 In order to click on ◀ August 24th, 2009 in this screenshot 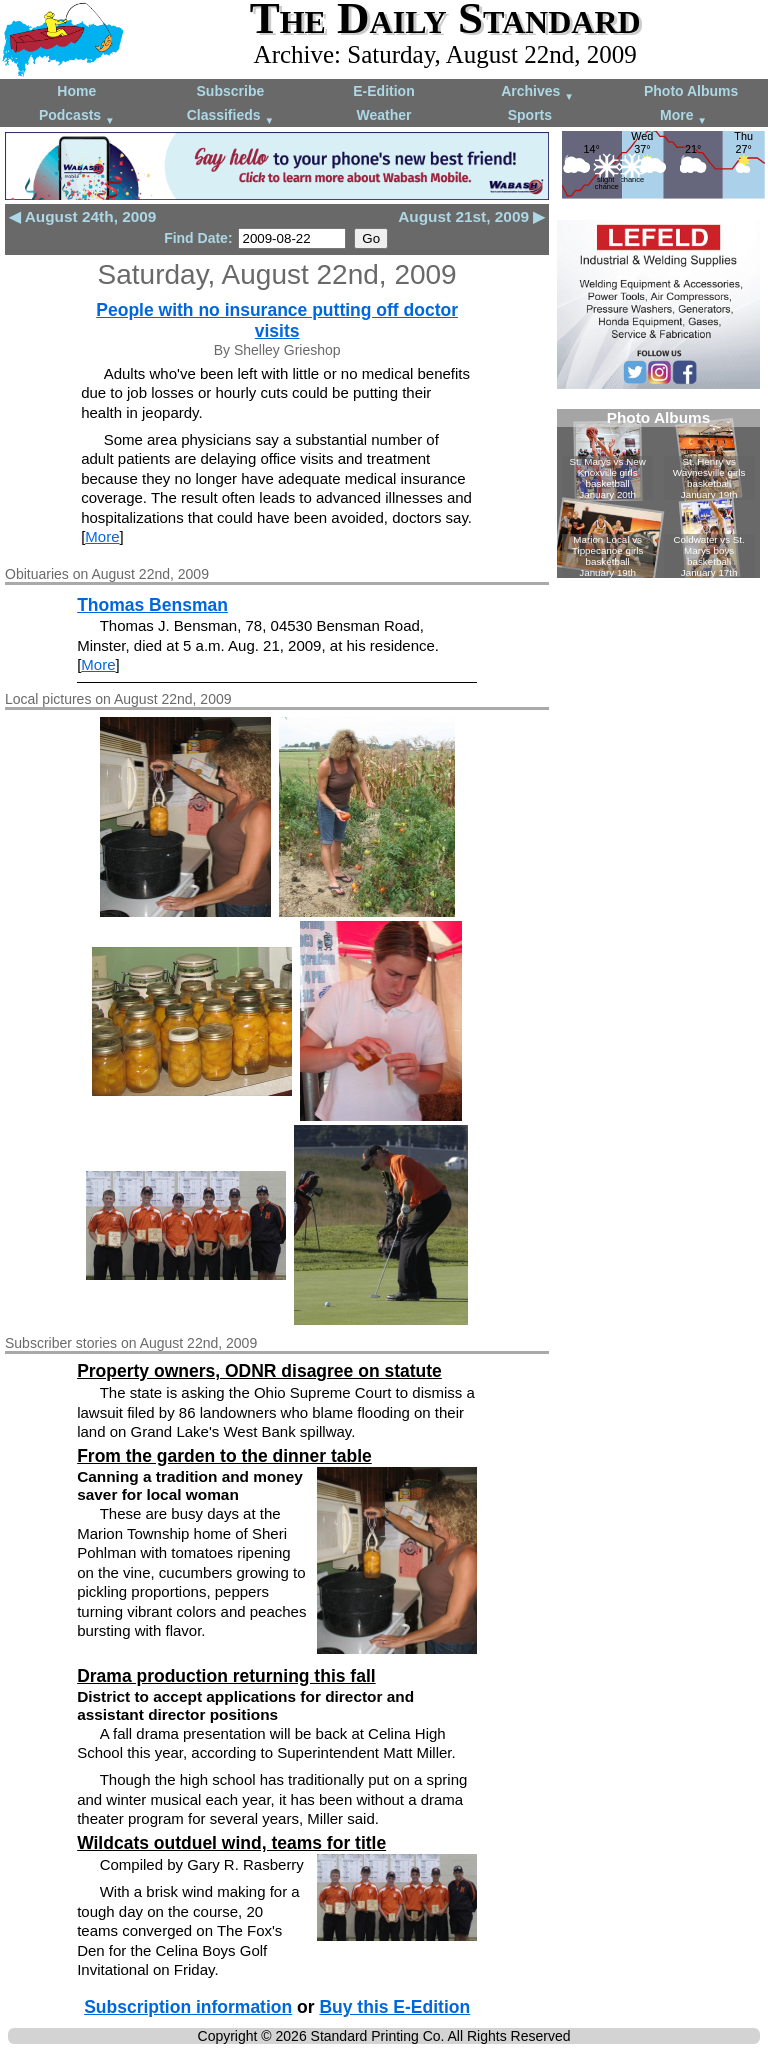, I will do `click(82, 216)`.